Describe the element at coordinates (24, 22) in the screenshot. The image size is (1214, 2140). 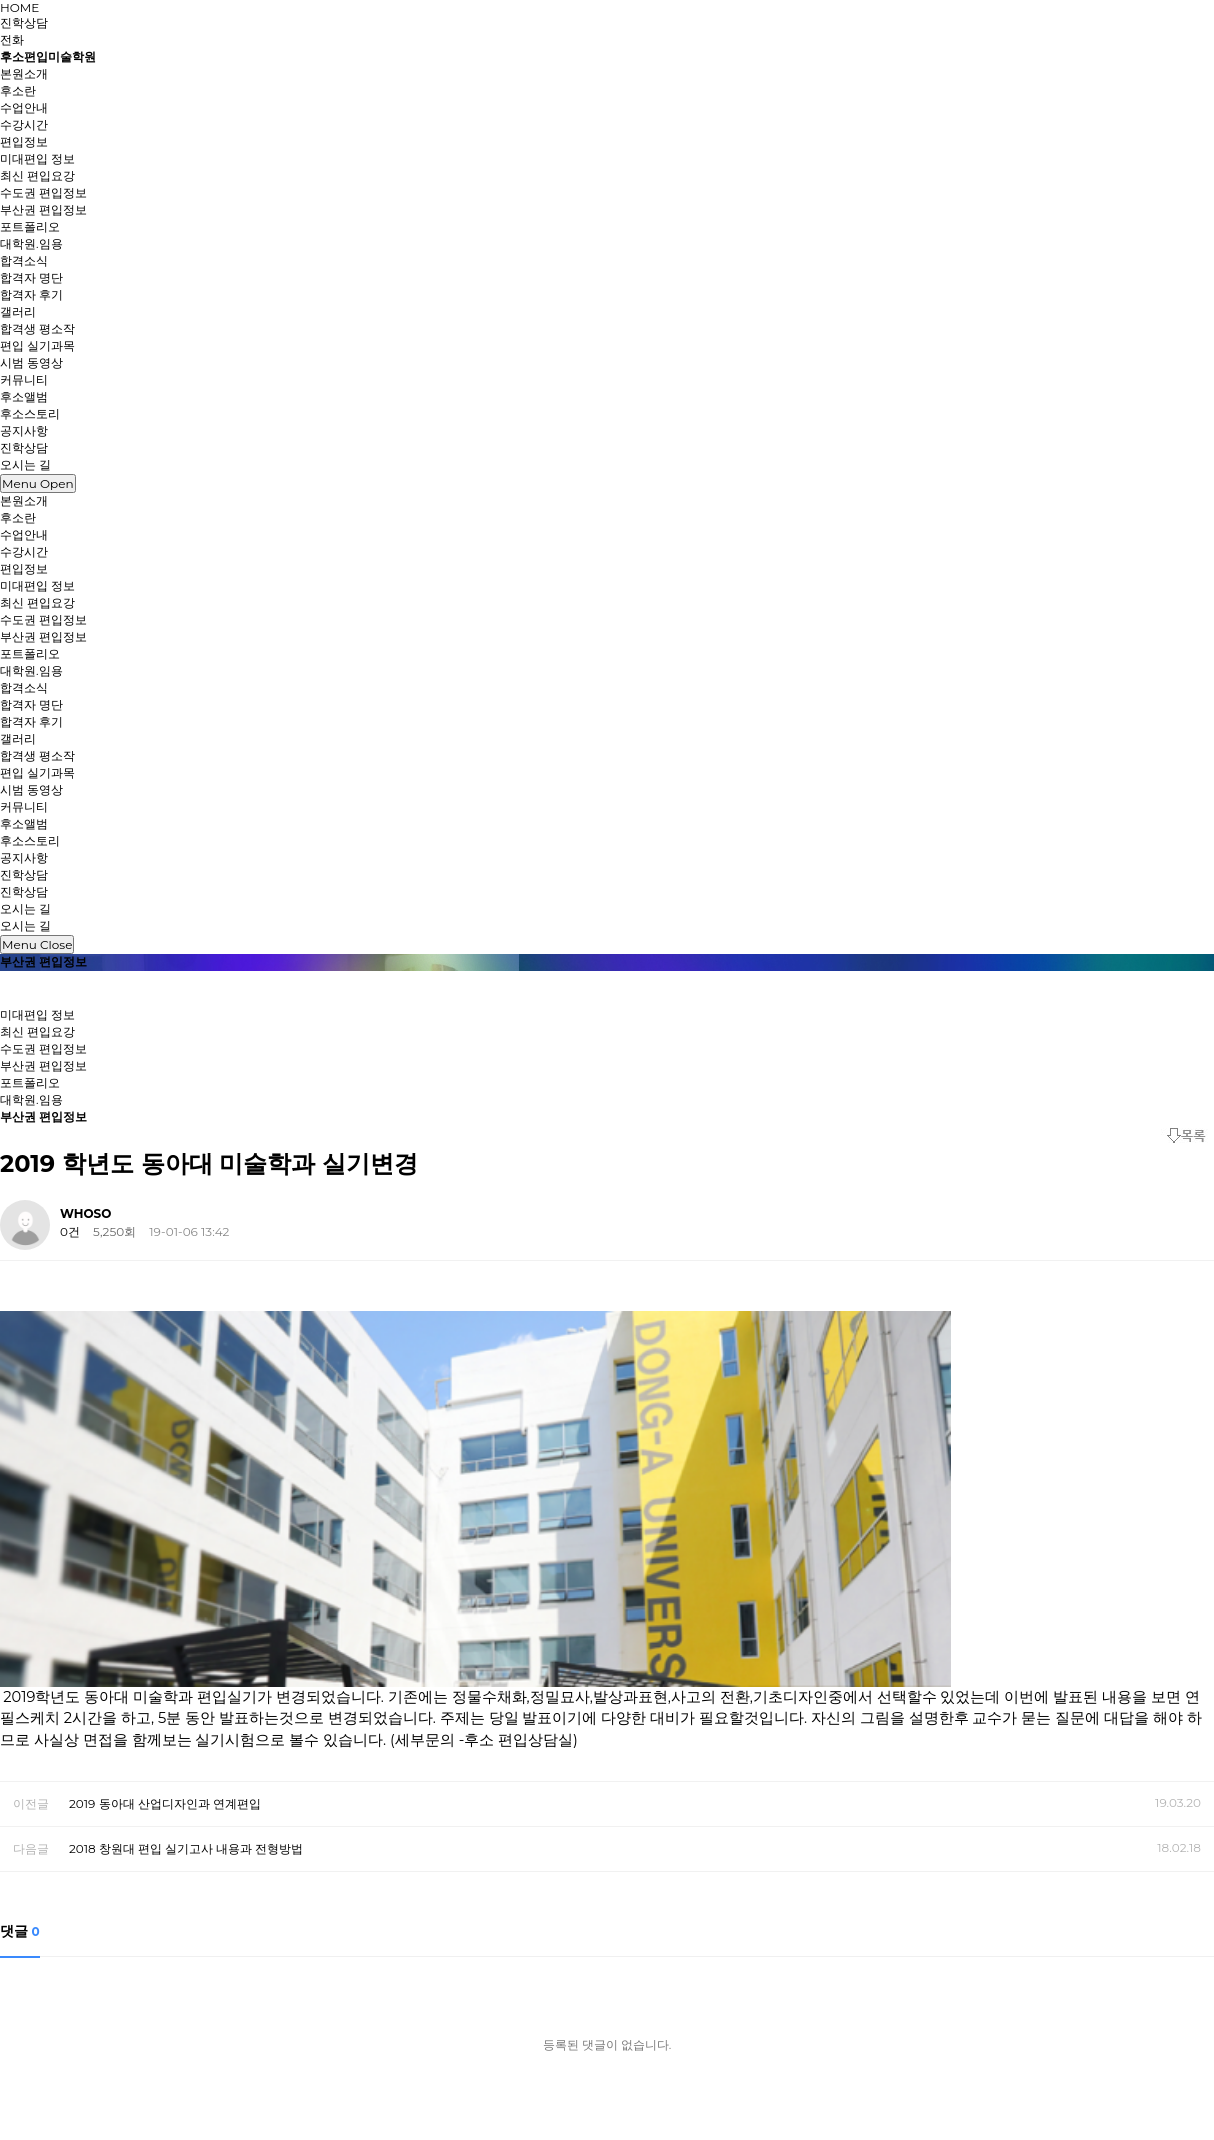
I see `진학상담` at that location.